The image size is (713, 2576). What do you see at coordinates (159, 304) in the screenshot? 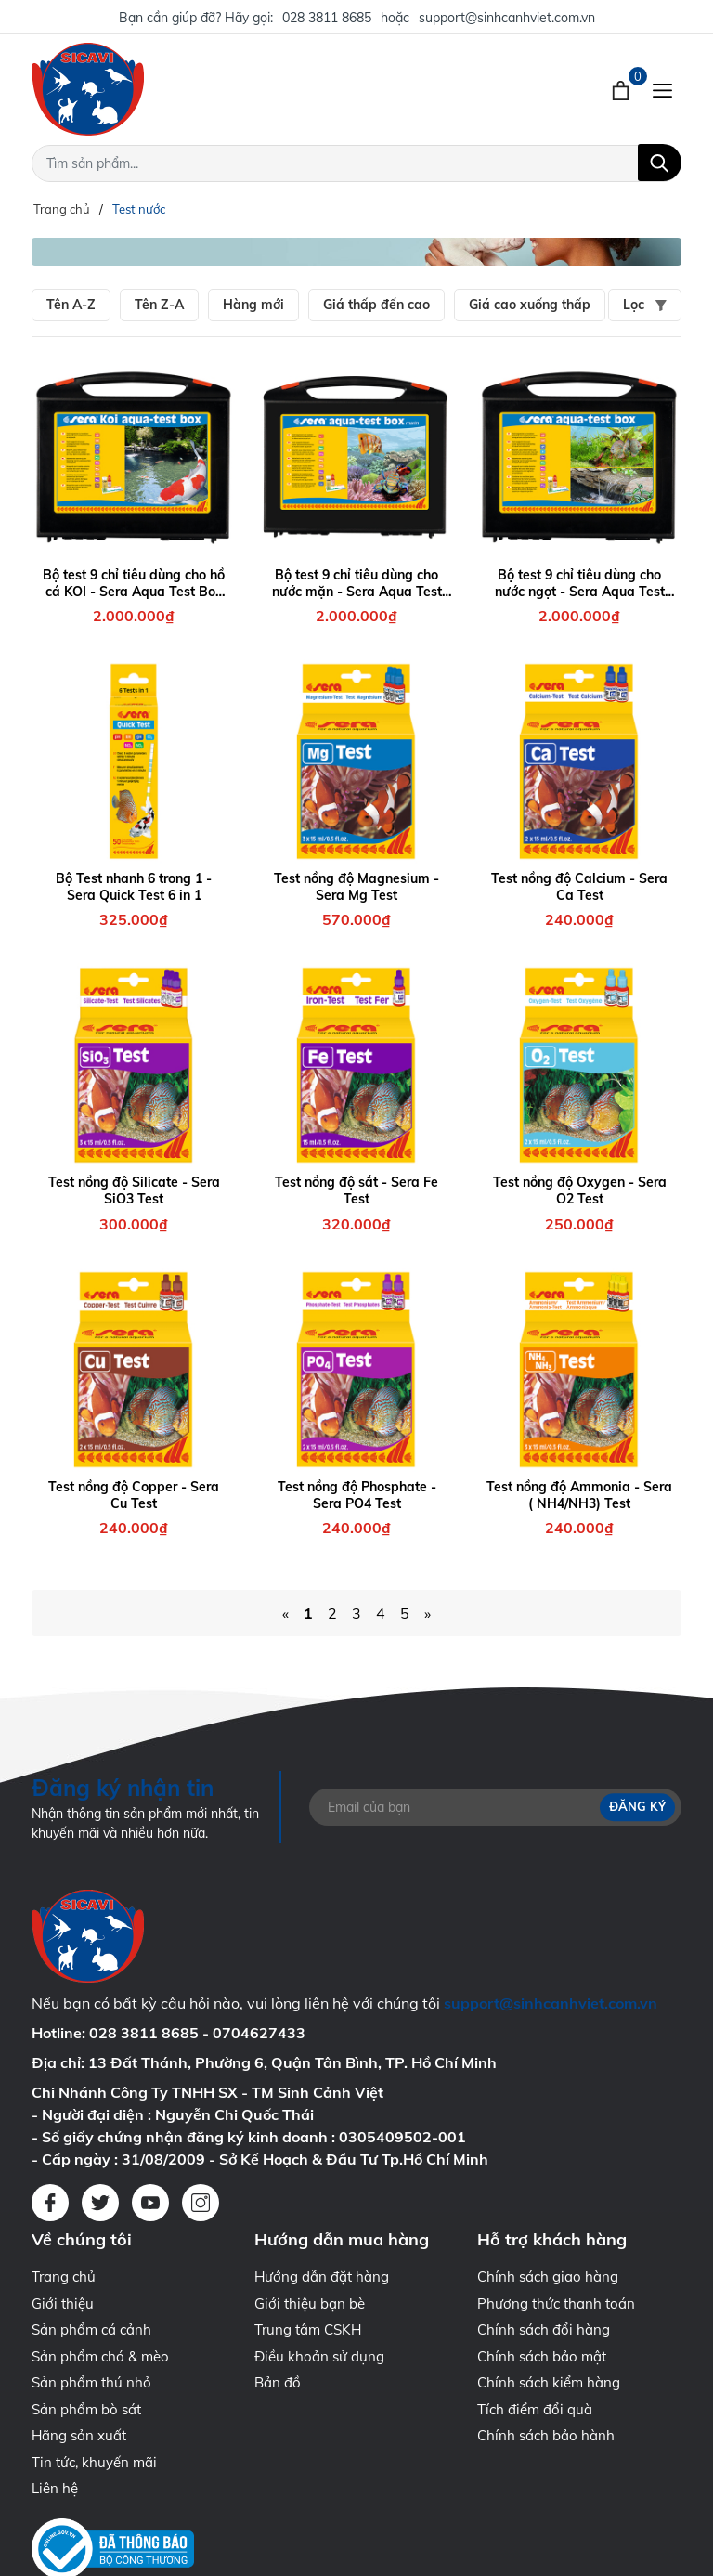
I see `Tên Z-A` at bounding box center [159, 304].